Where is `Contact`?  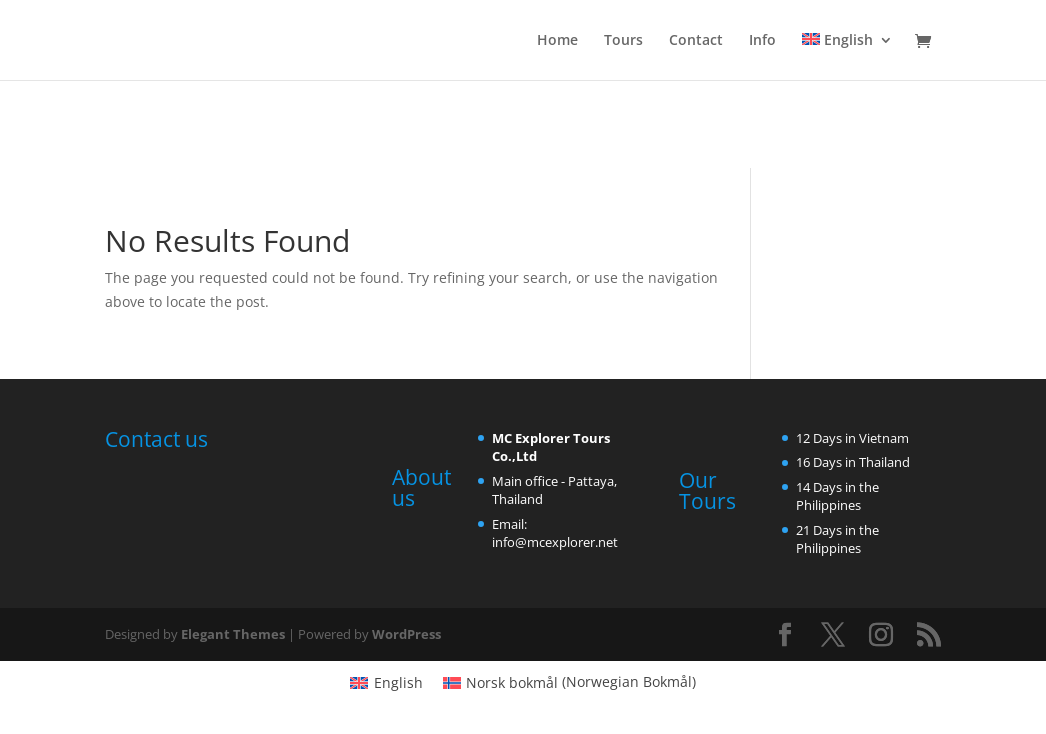
Contact is located at coordinates (696, 41).